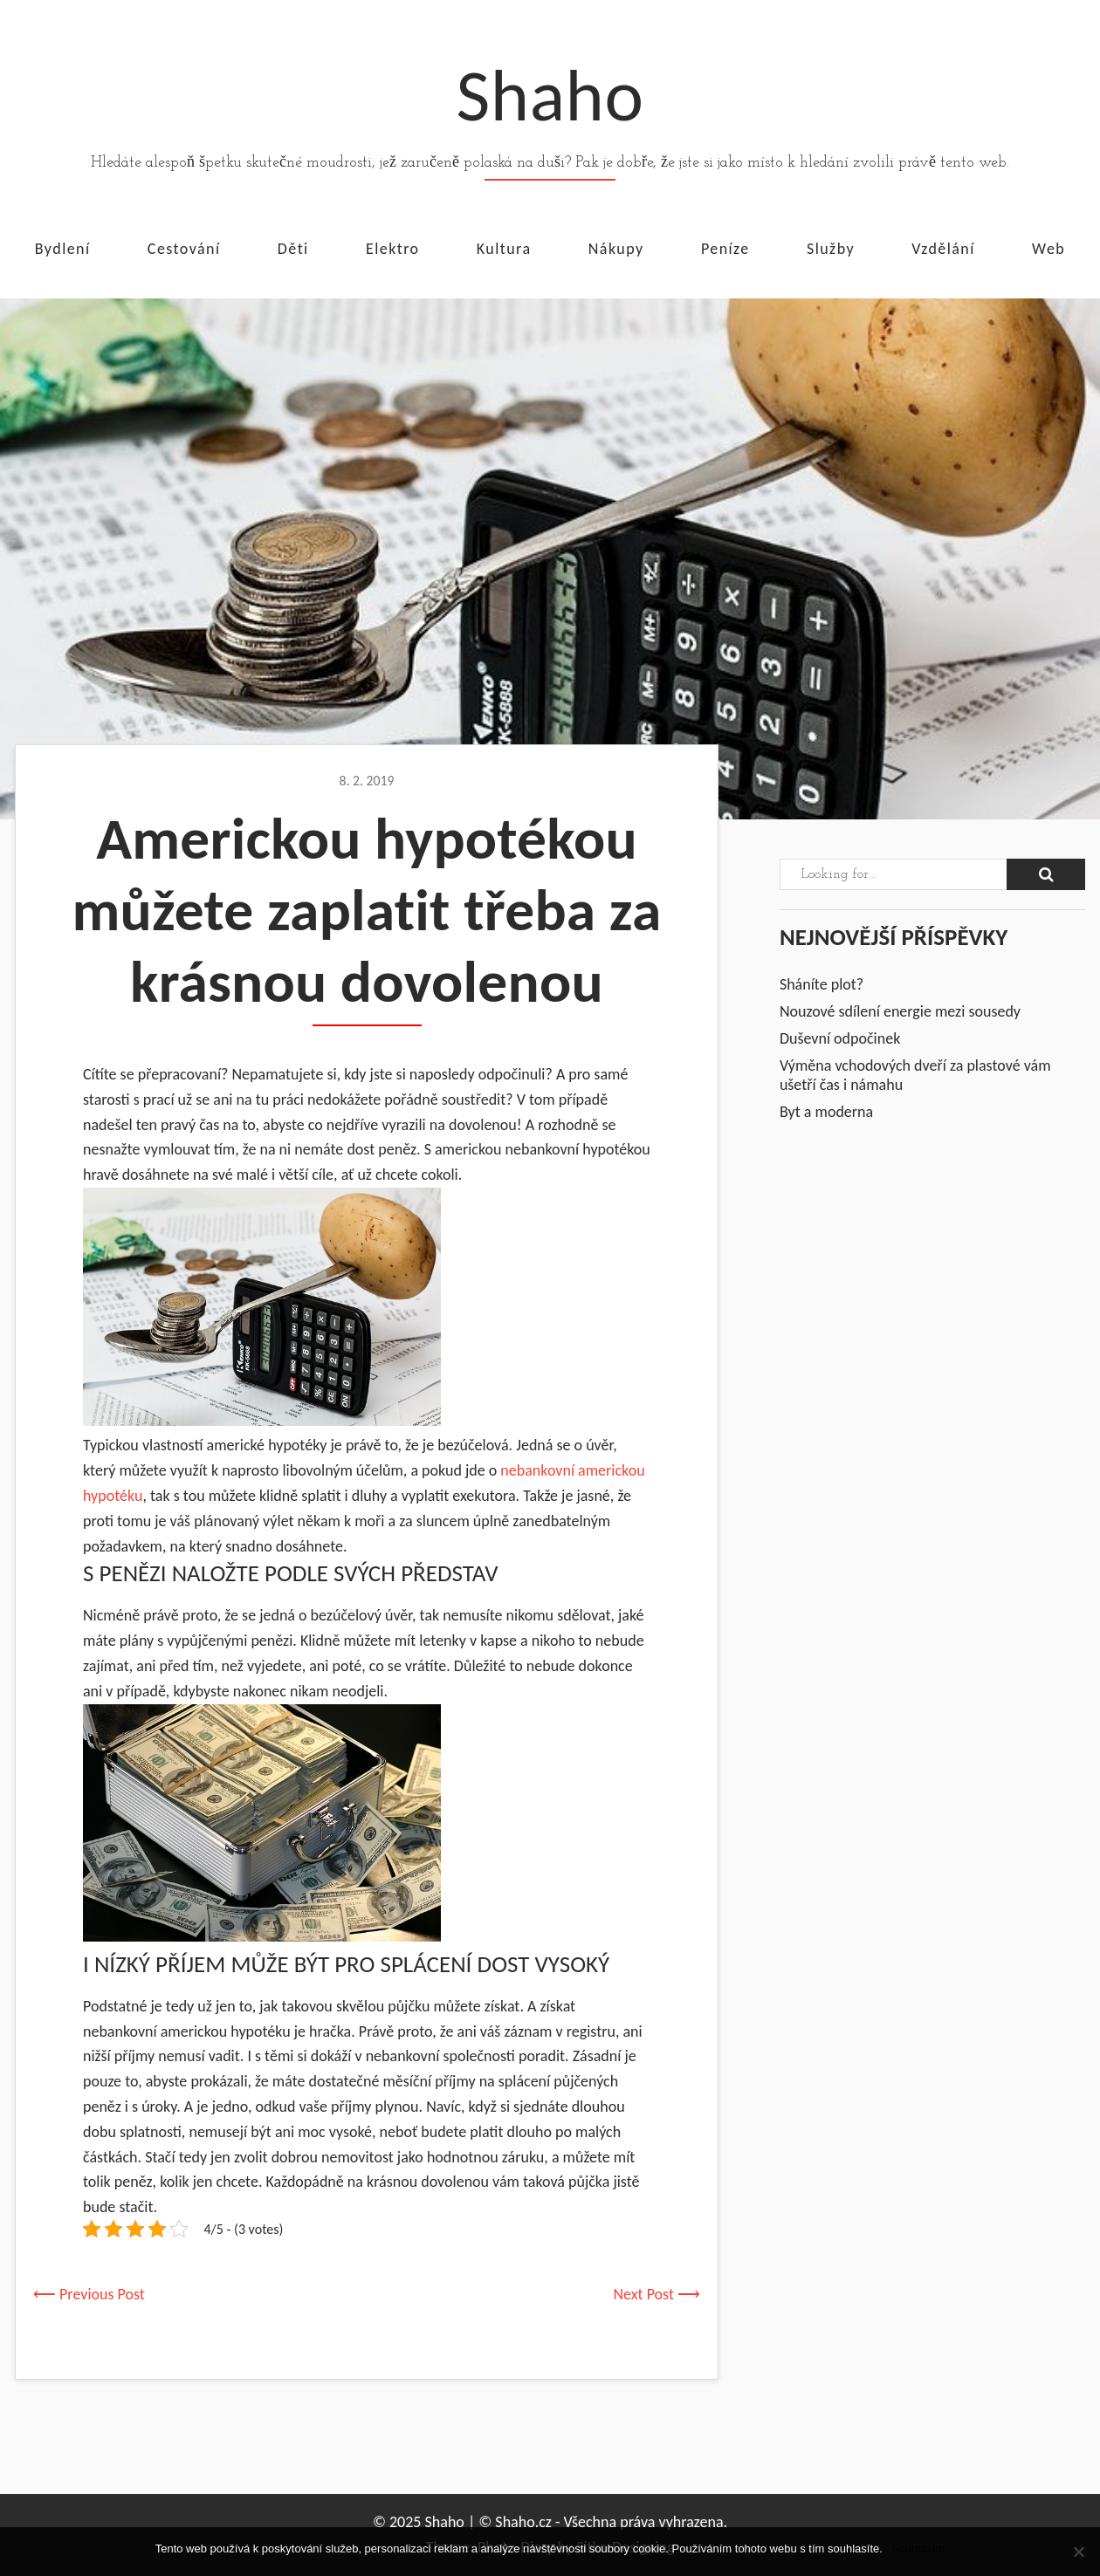 This screenshot has height=2576, width=1100. What do you see at coordinates (900, 1011) in the screenshot?
I see `Nouzové sdílení energie mezi sousedy` at bounding box center [900, 1011].